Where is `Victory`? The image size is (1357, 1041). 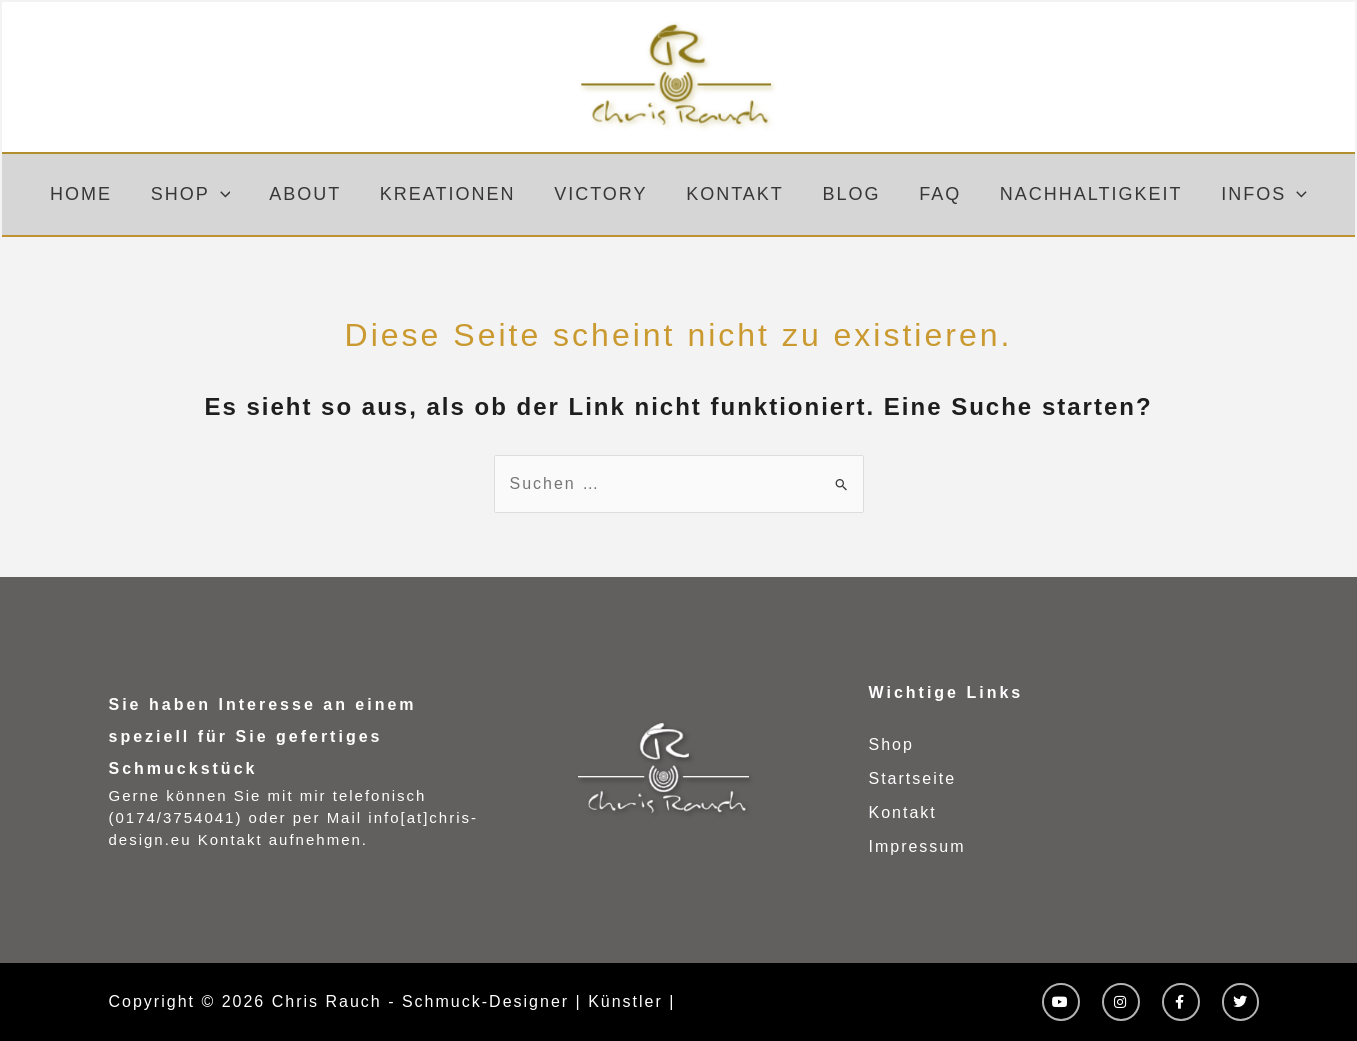 Victory is located at coordinates (601, 194).